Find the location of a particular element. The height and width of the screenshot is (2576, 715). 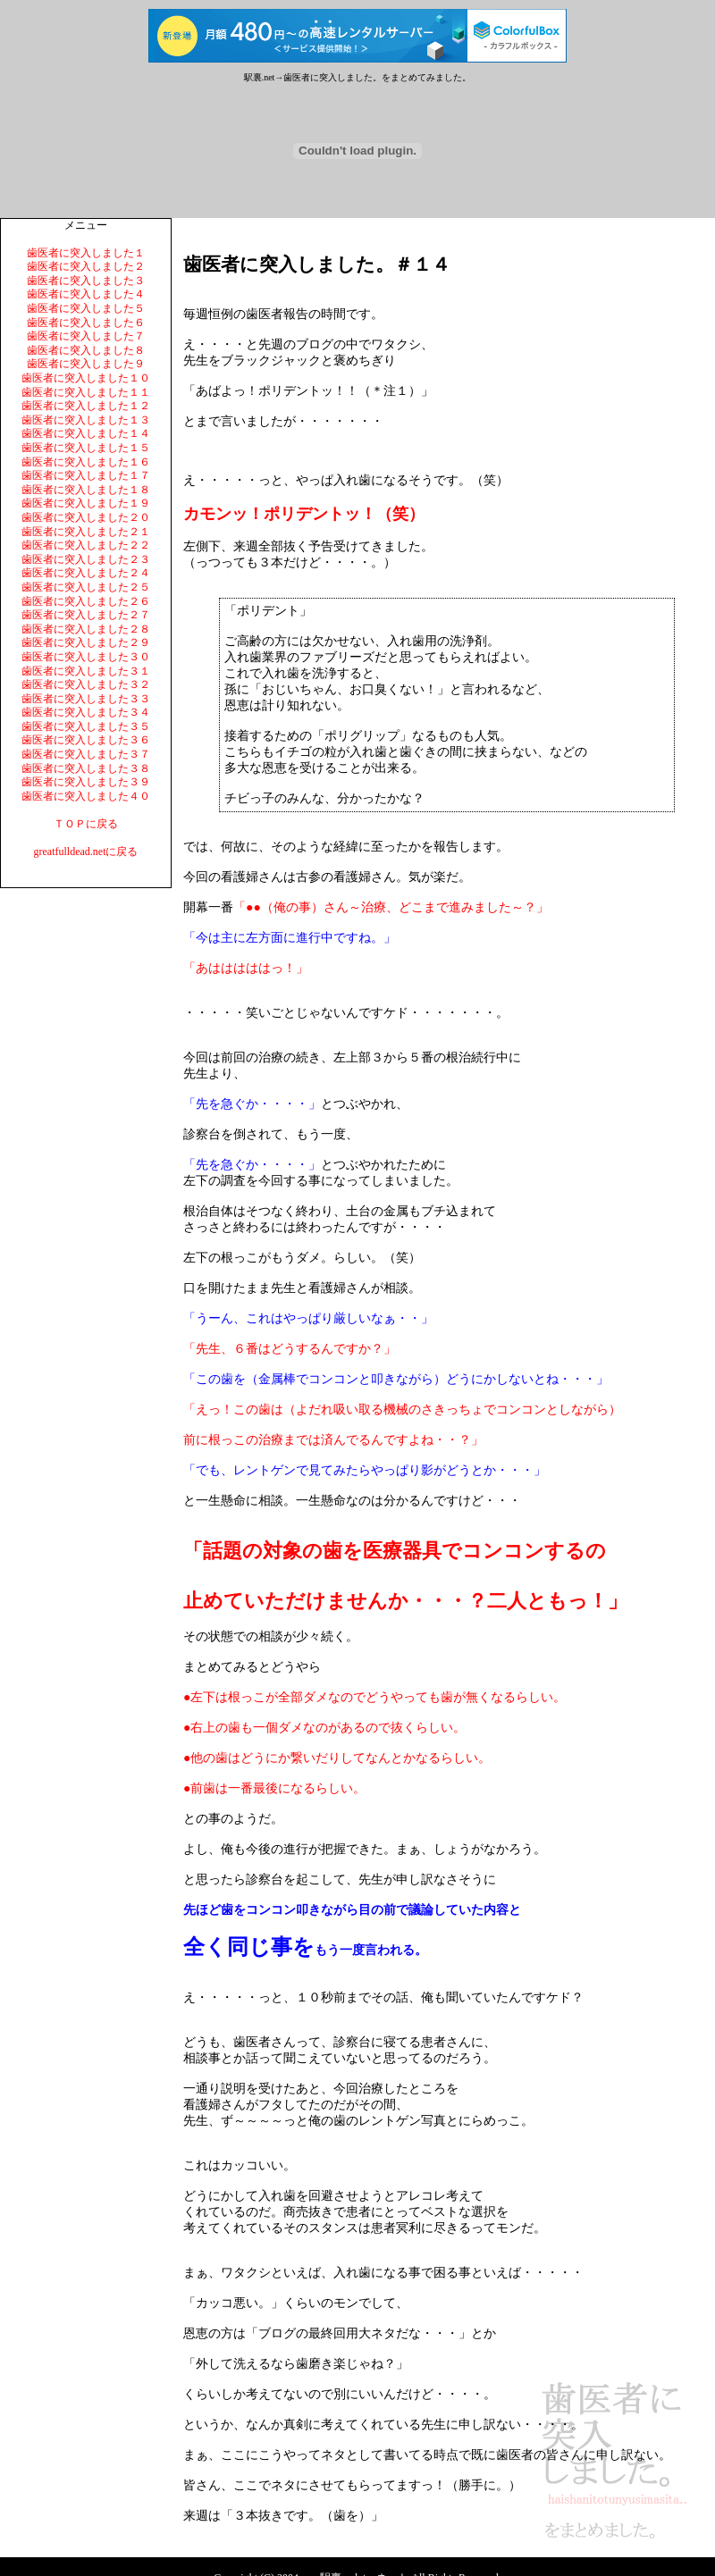

歯医者に突入しました３５ is located at coordinates (85, 726).